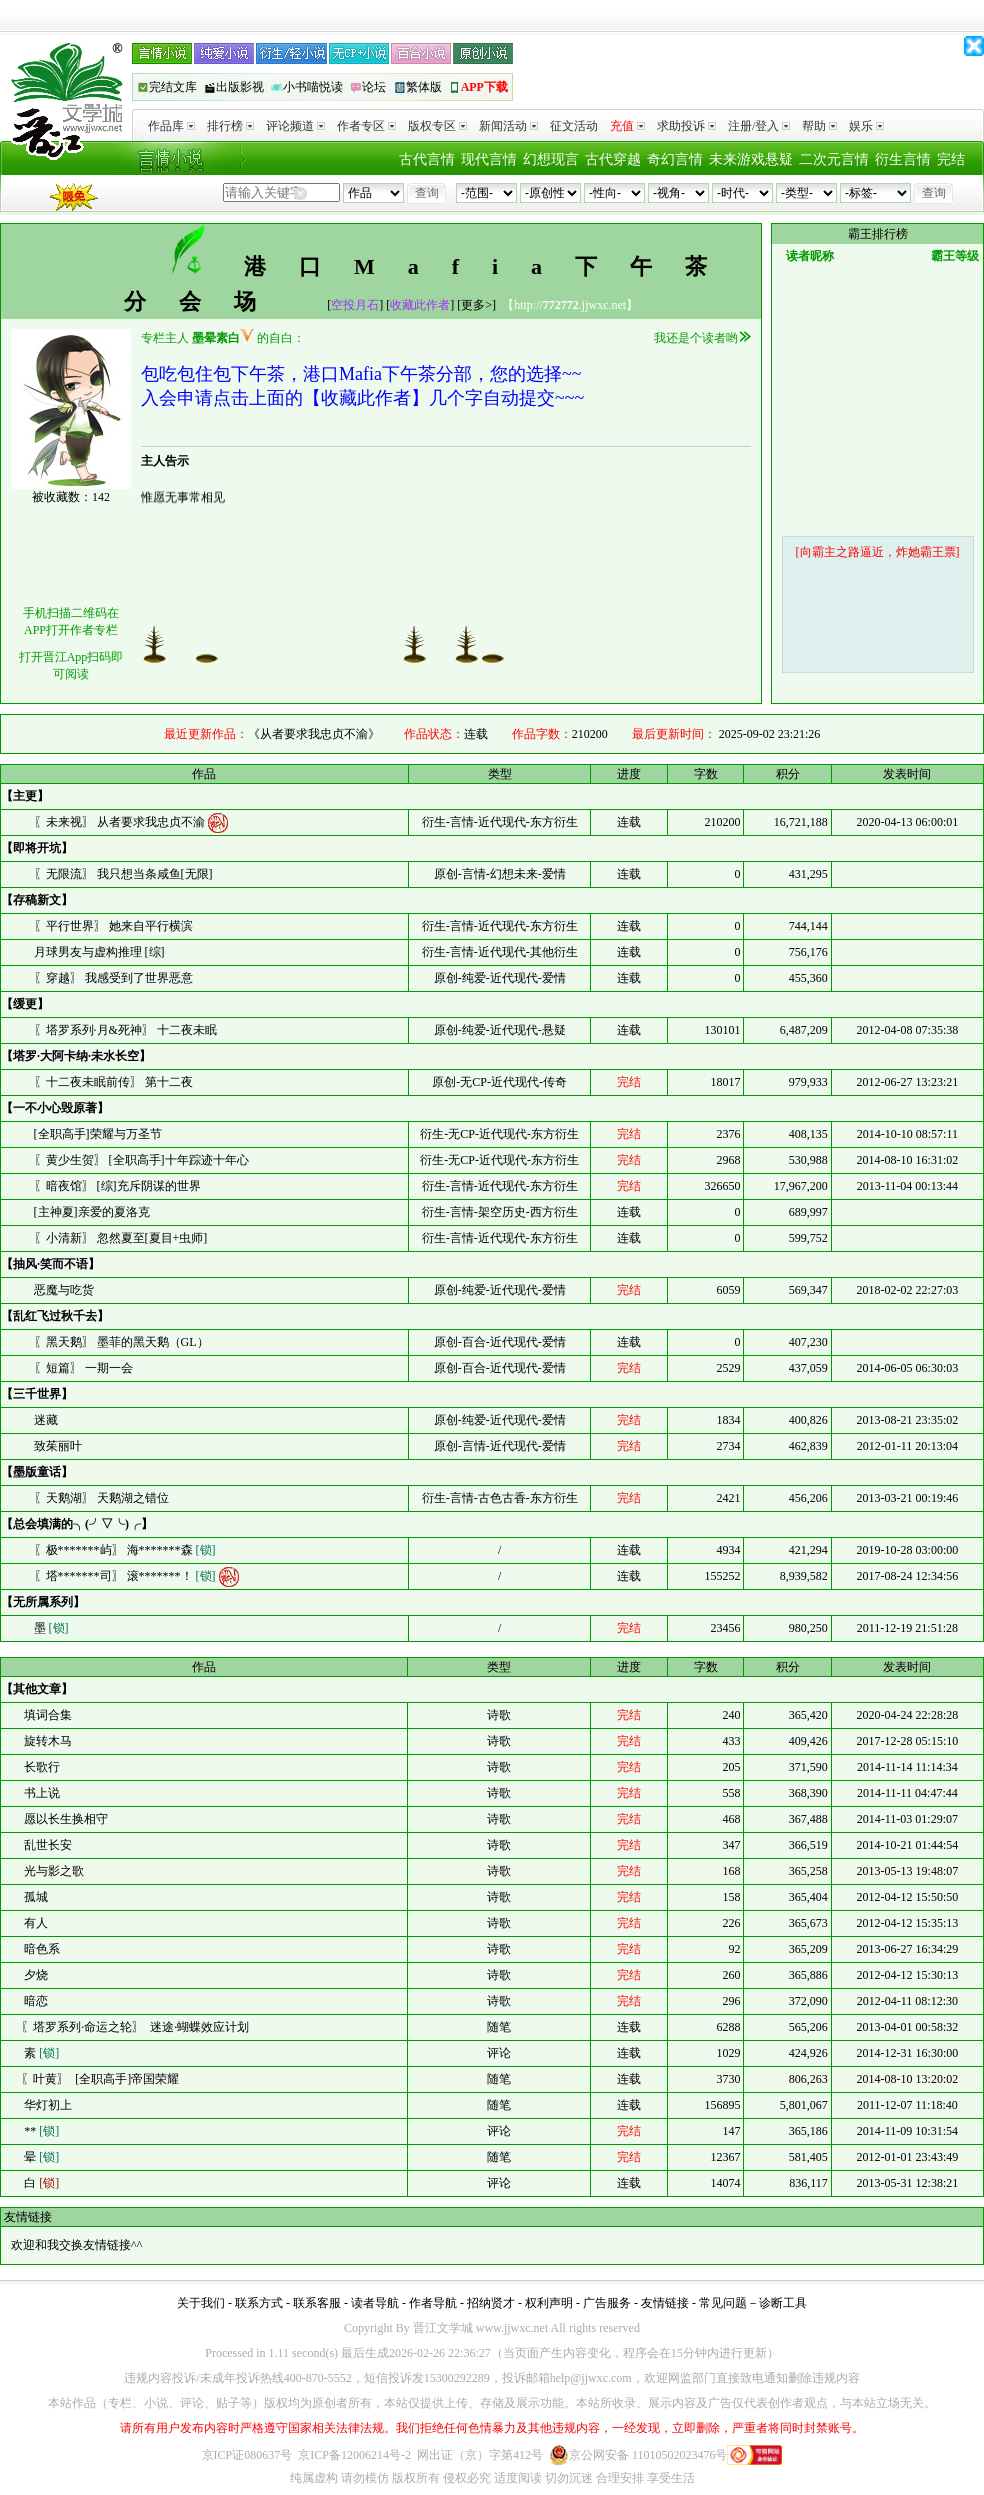  Describe the element at coordinates (171, 126) in the screenshot. I see `作品库` at that location.